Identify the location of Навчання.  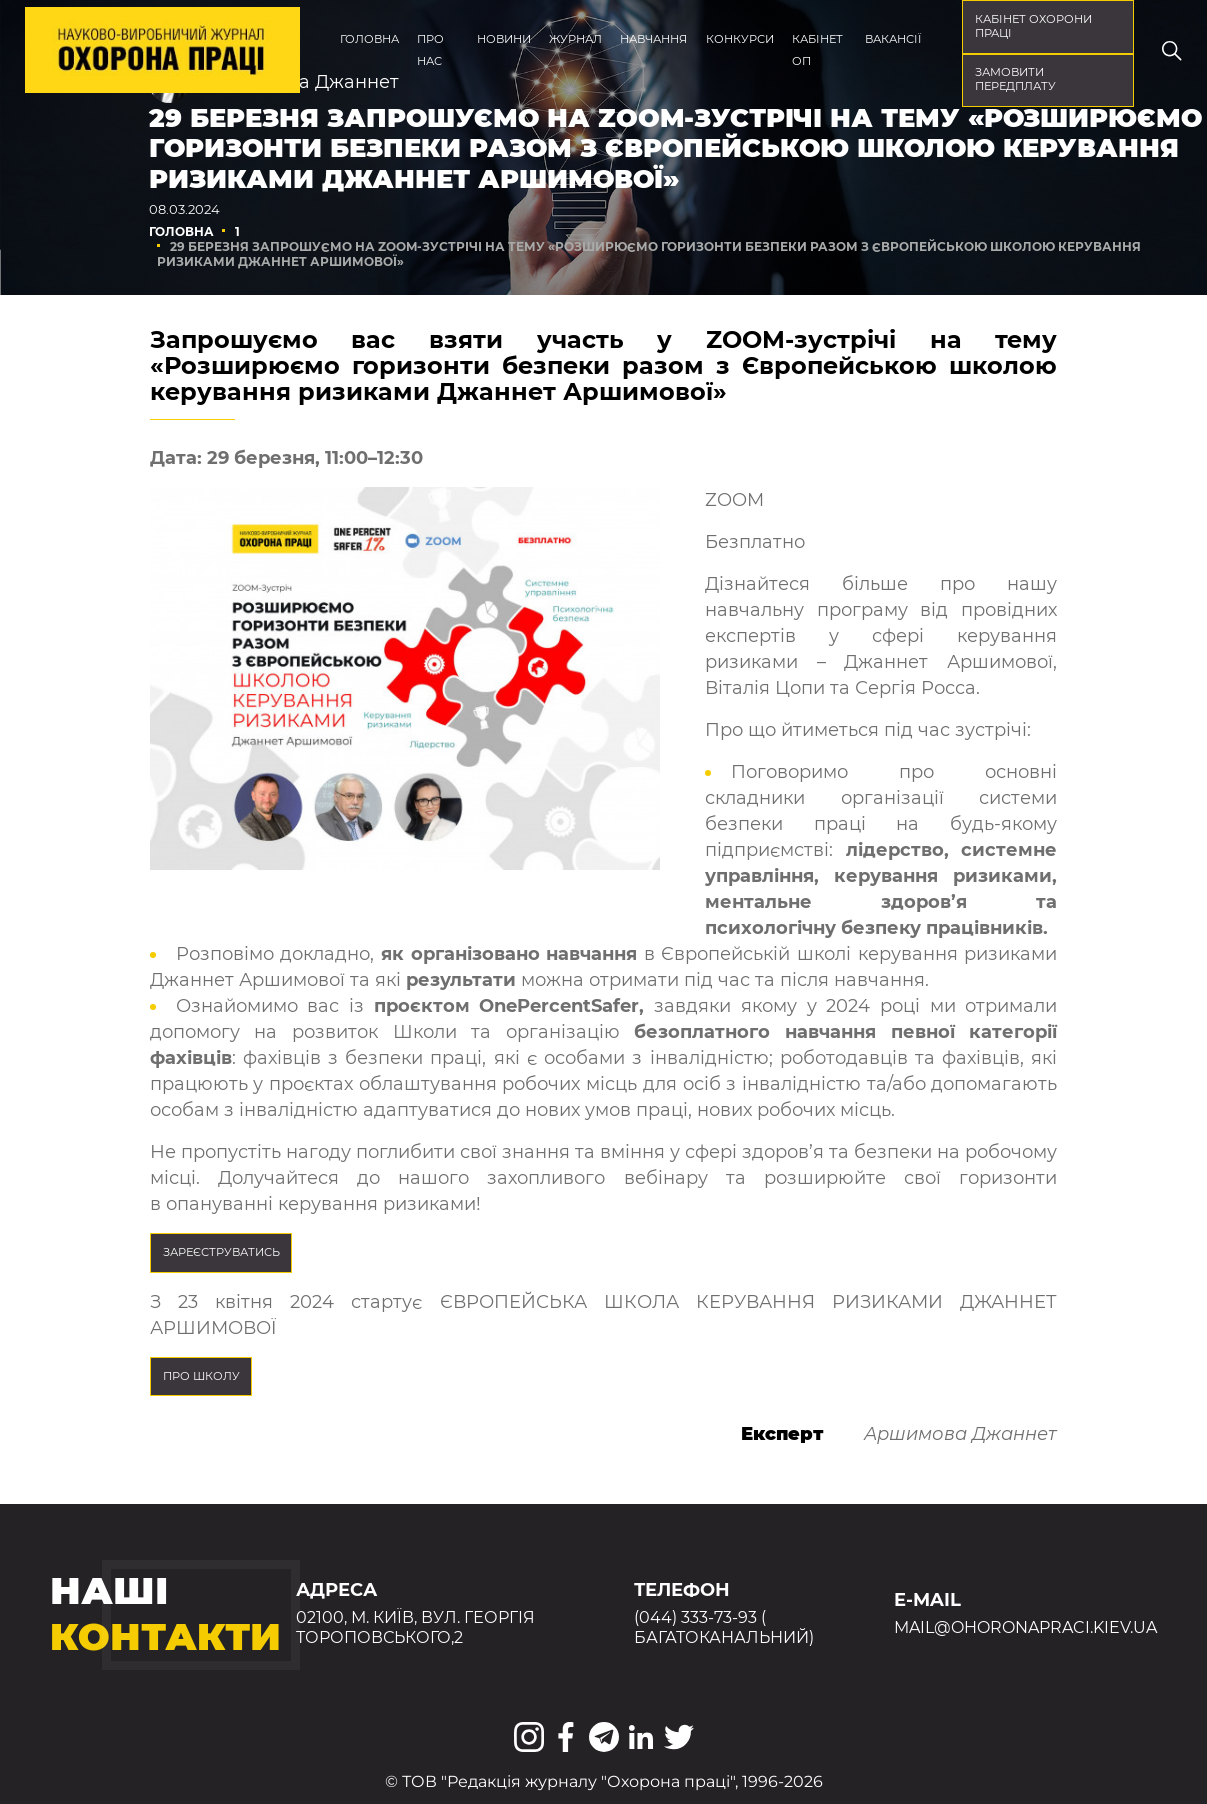
(653, 39).